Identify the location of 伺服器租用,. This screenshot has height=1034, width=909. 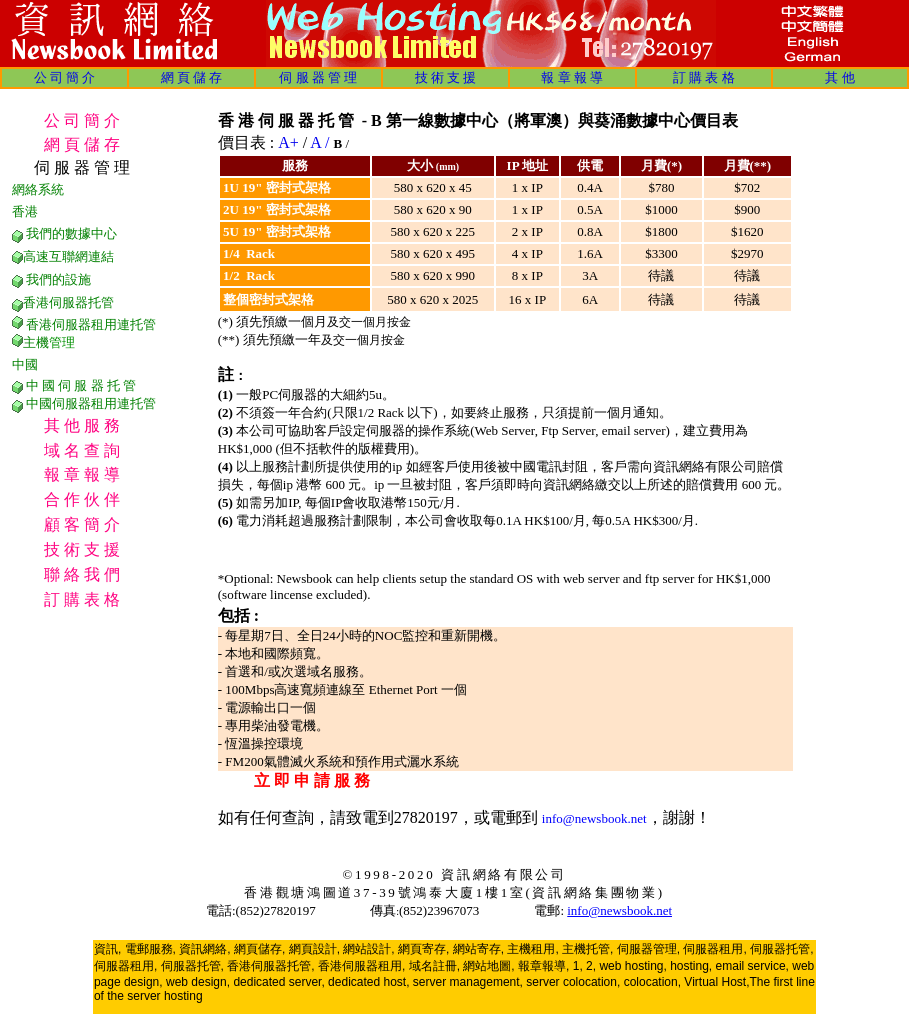
(714, 949).